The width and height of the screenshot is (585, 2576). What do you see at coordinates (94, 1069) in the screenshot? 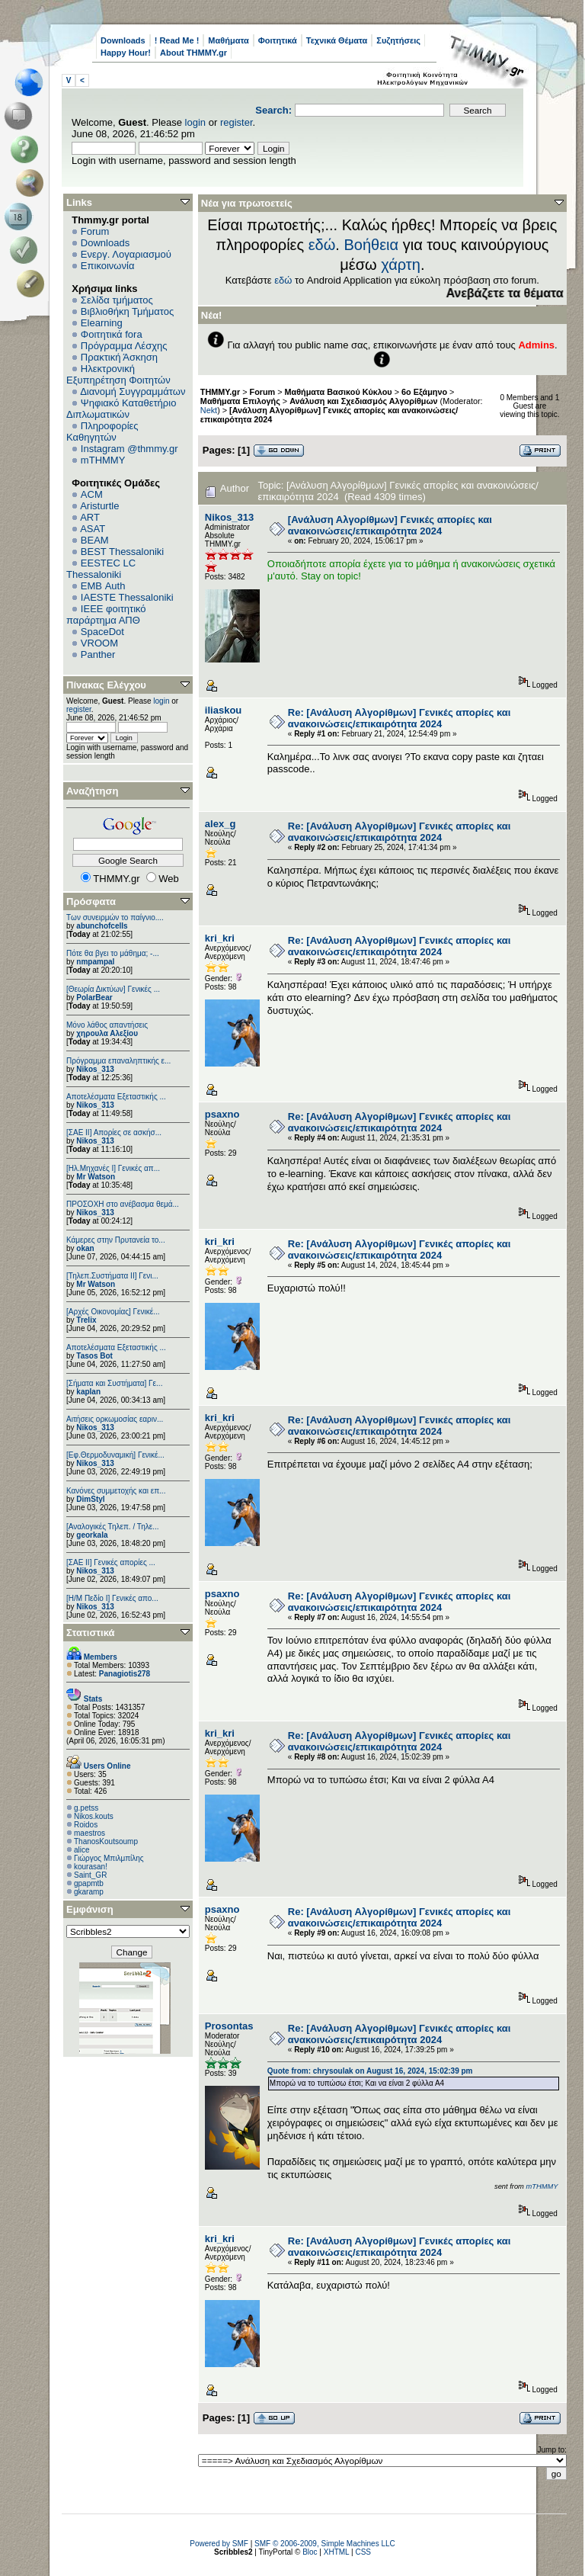
I see `Nikos_313` at bounding box center [94, 1069].